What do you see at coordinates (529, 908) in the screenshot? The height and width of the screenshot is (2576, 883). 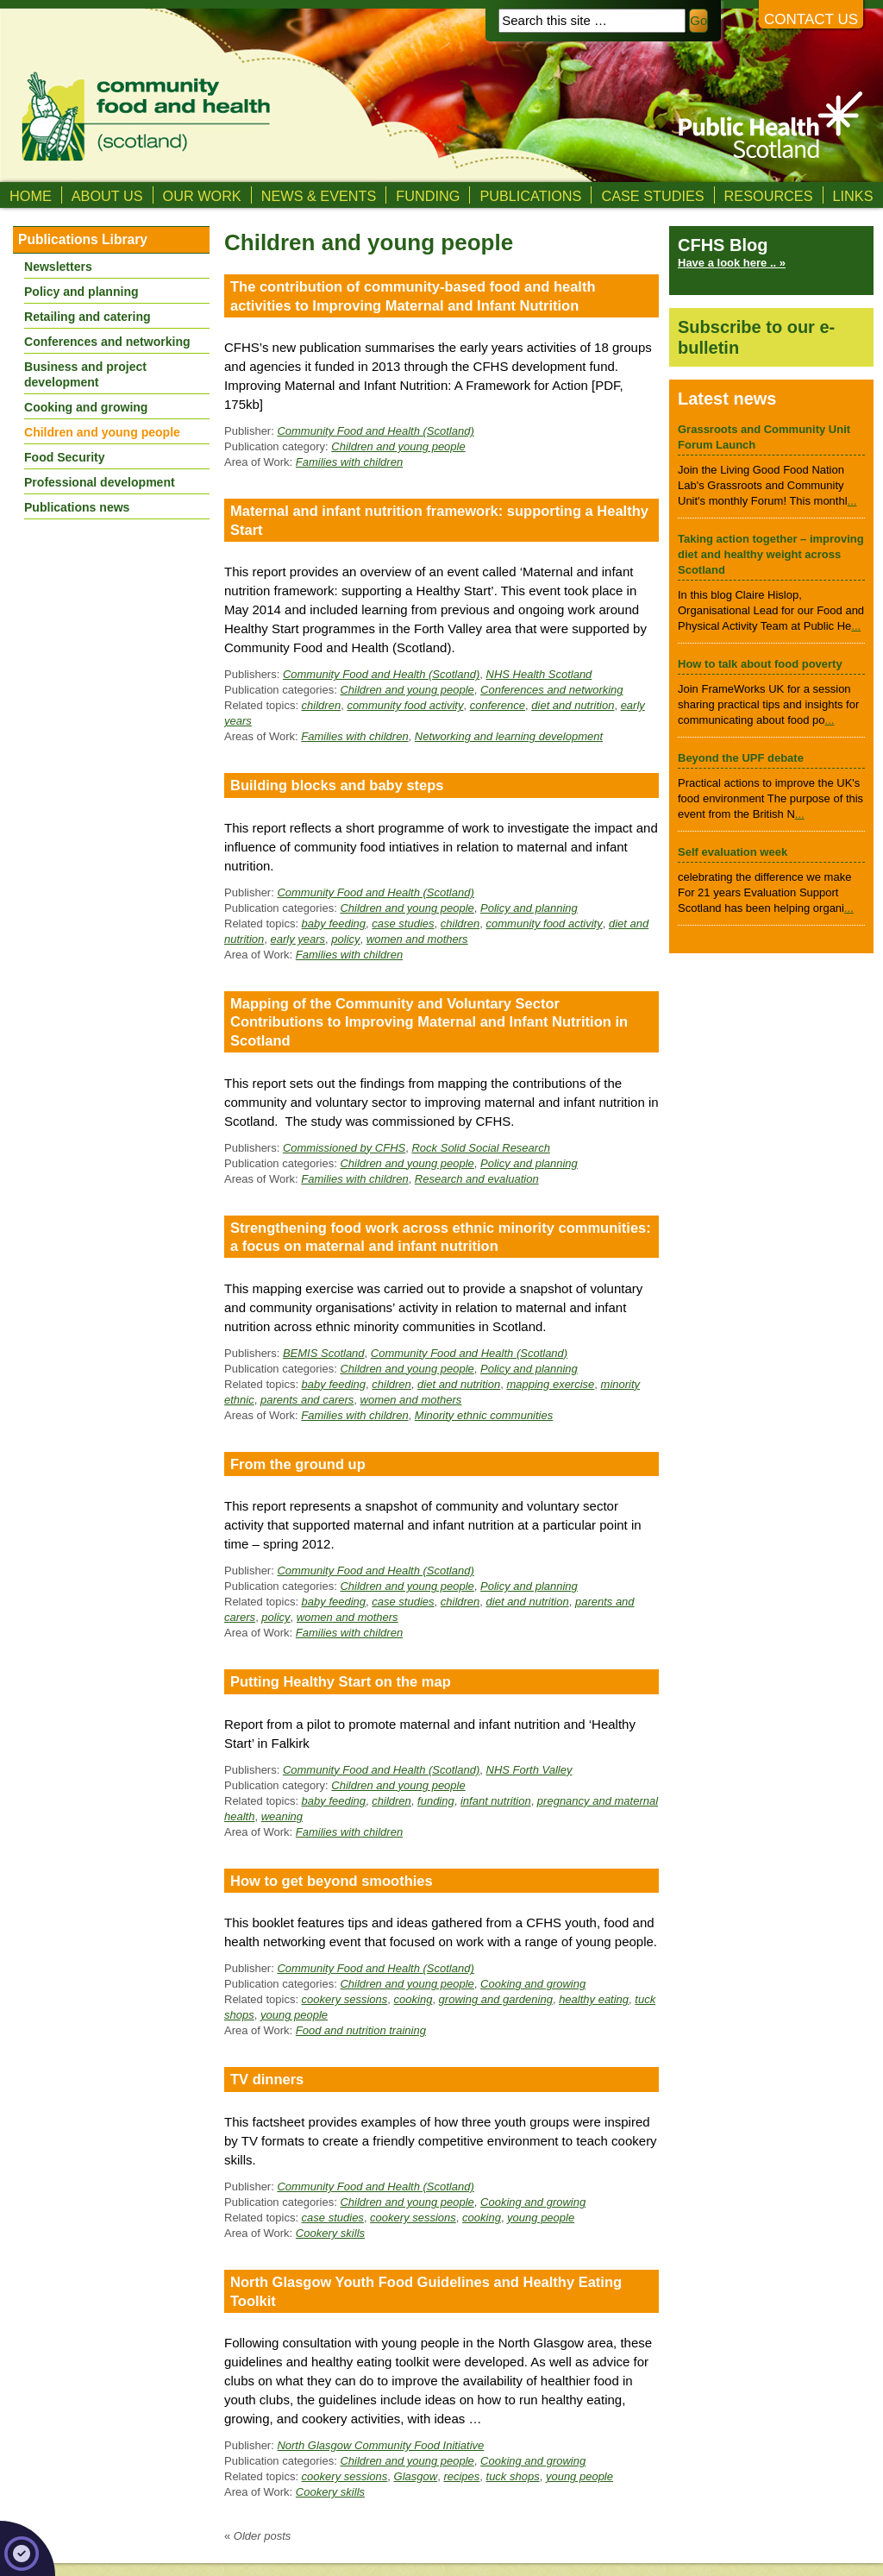 I see `Policy and planning` at bounding box center [529, 908].